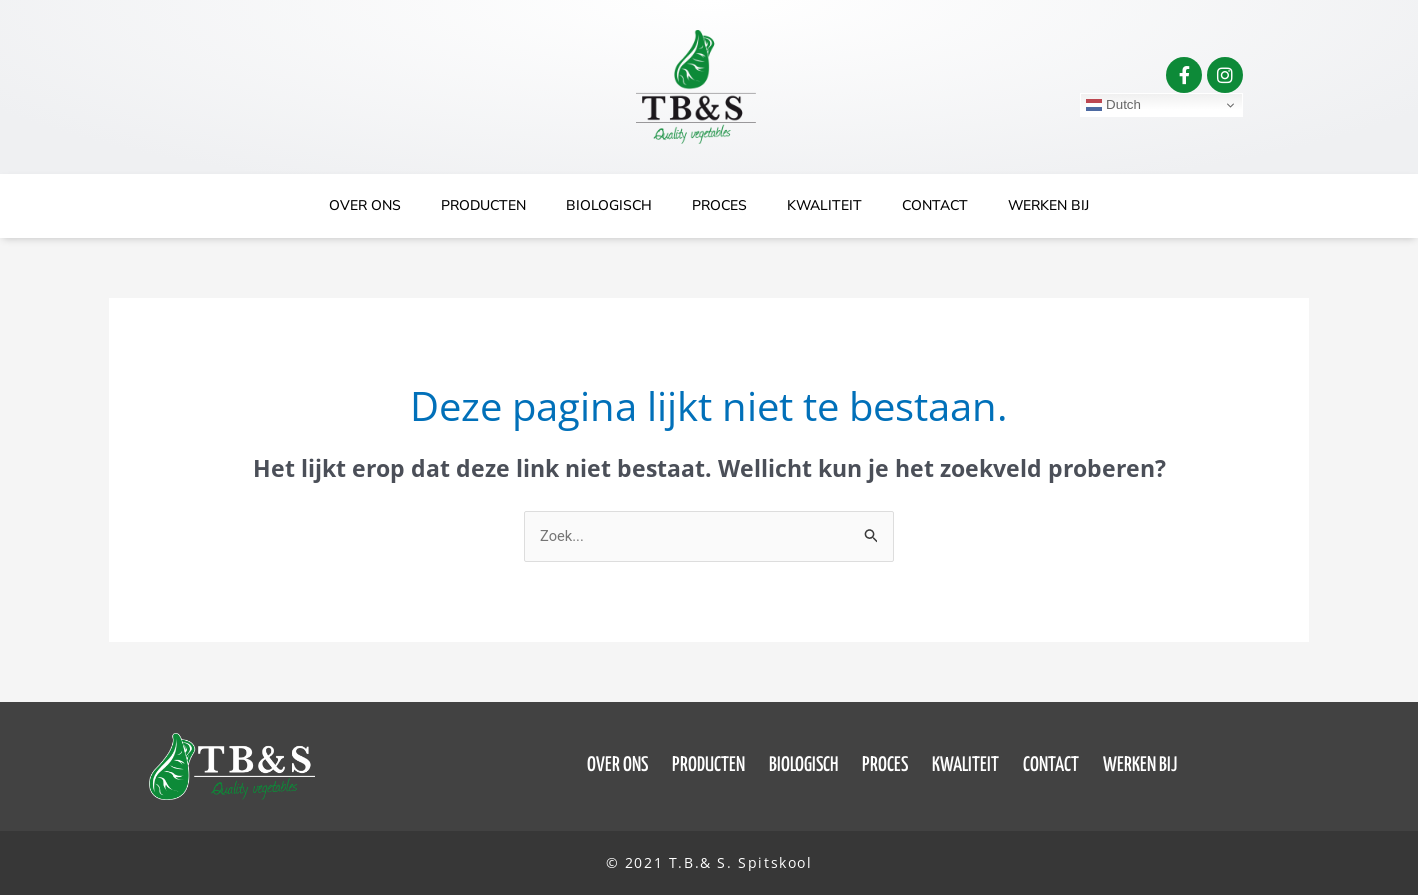 The height and width of the screenshot is (895, 1418). What do you see at coordinates (1113, 105) in the screenshot?
I see `Dutch` at bounding box center [1113, 105].